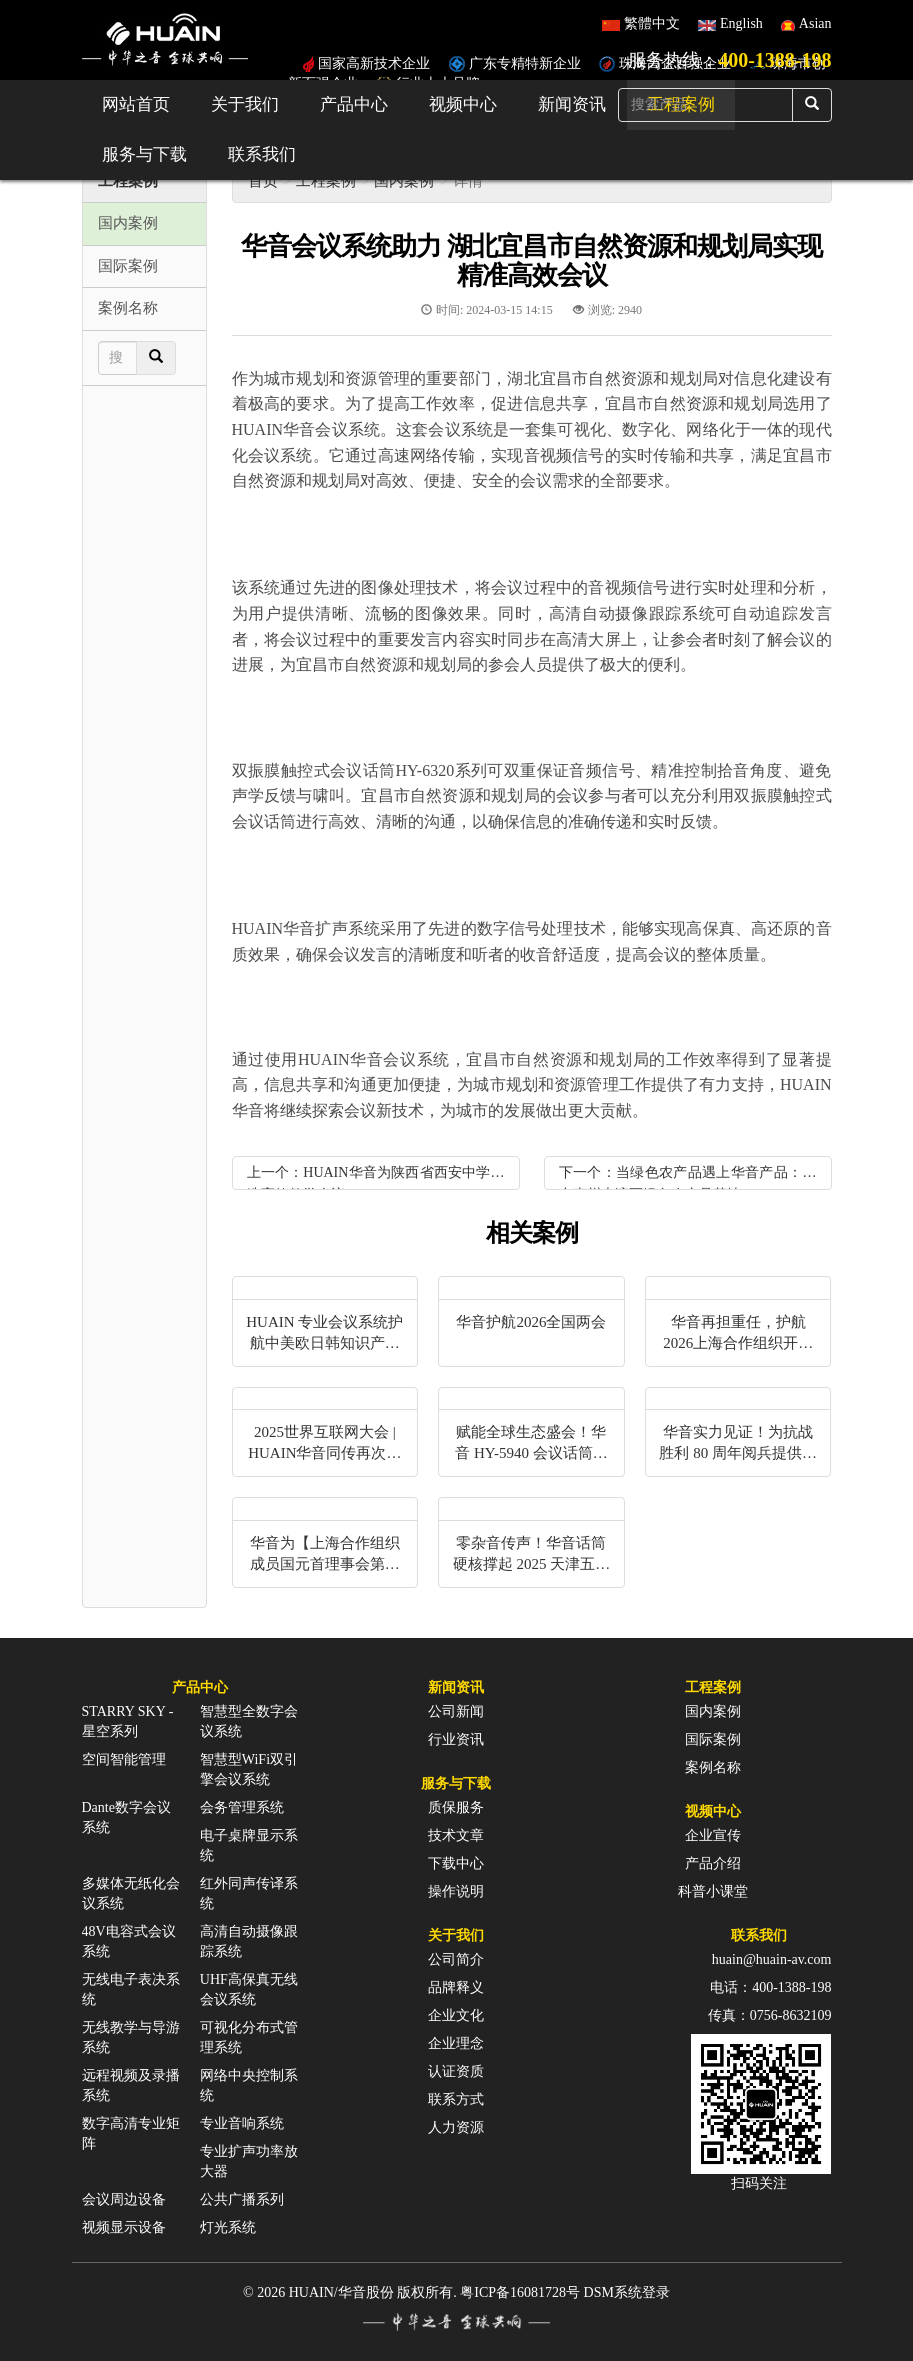  Describe the element at coordinates (463, 104) in the screenshot. I see `视频中心` at that location.